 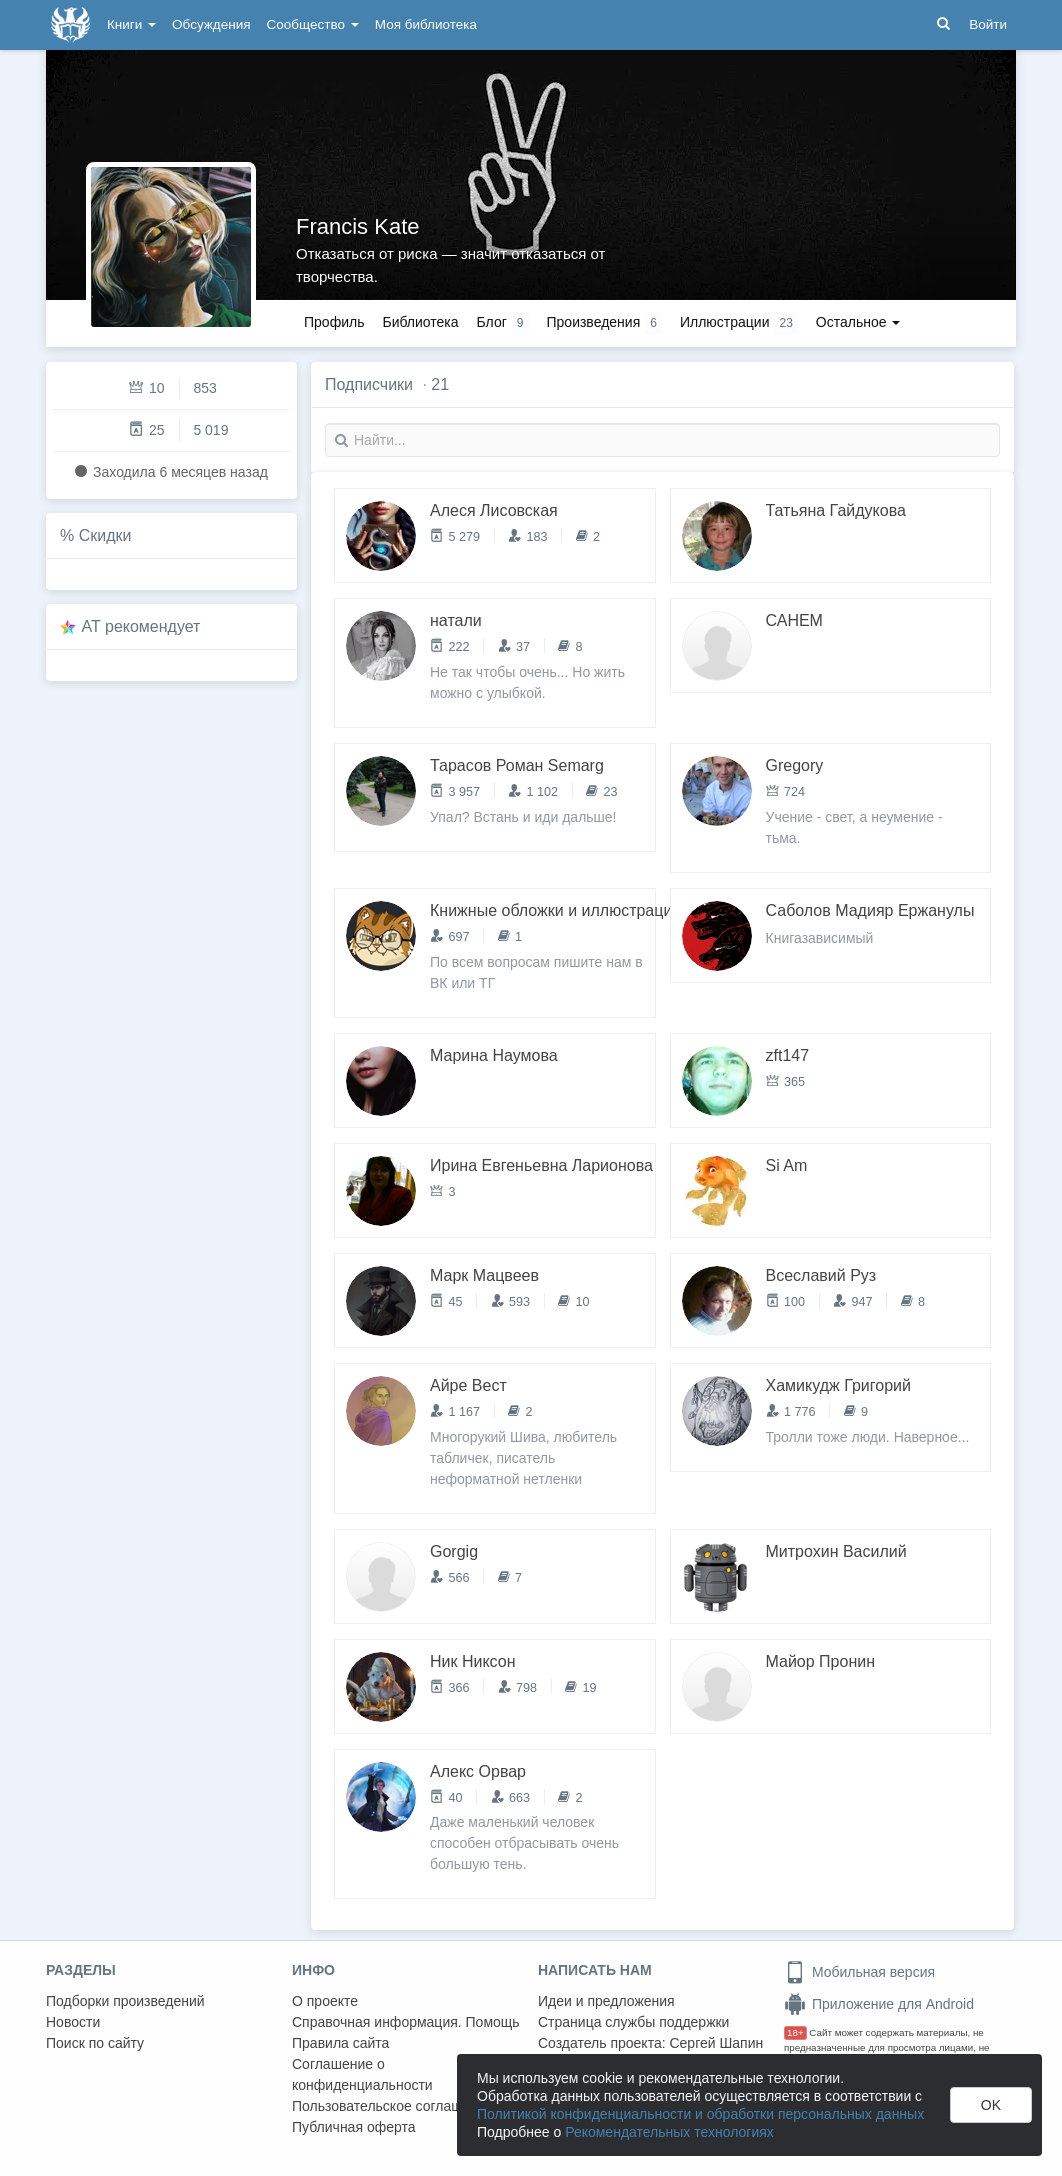 I want to click on Идеи и предложения, so click(x=606, y=2001).